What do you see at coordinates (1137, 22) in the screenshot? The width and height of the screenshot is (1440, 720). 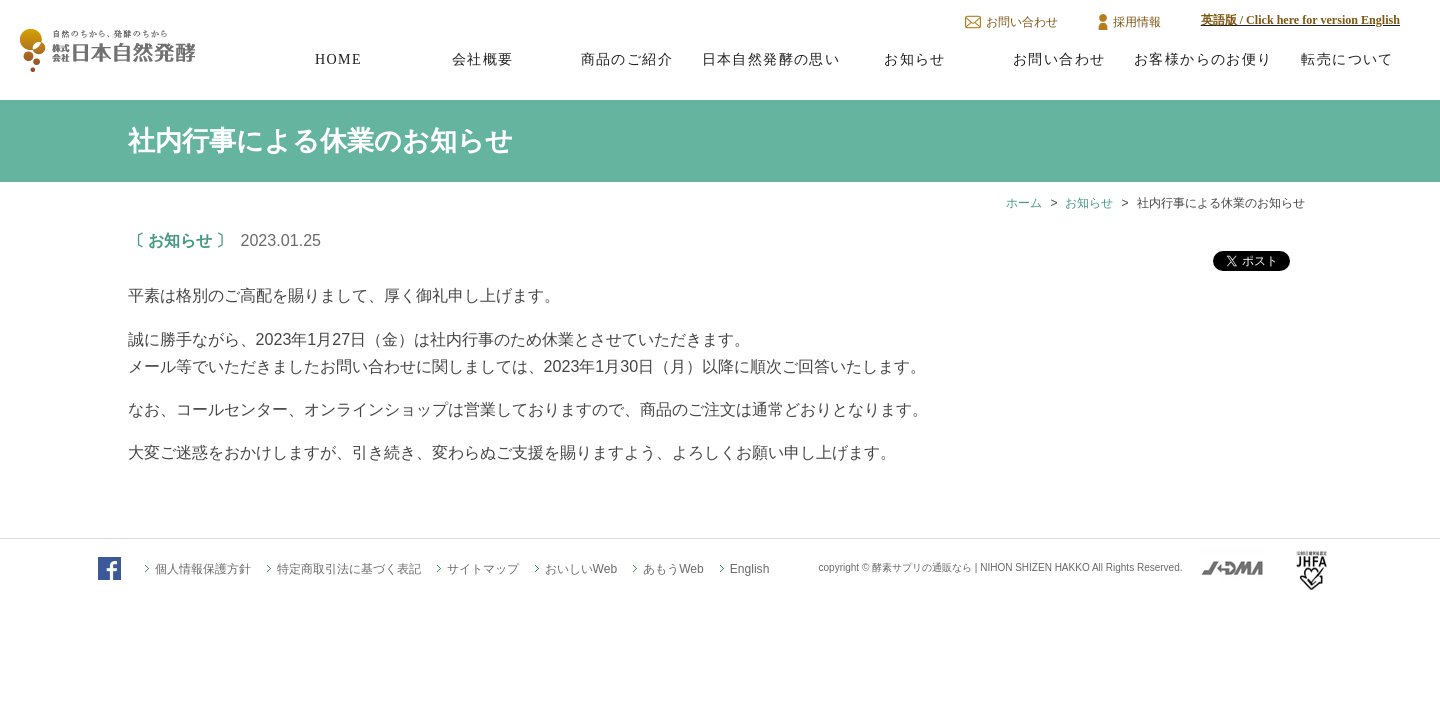 I see `採用情報` at bounding box center [1137, 22].